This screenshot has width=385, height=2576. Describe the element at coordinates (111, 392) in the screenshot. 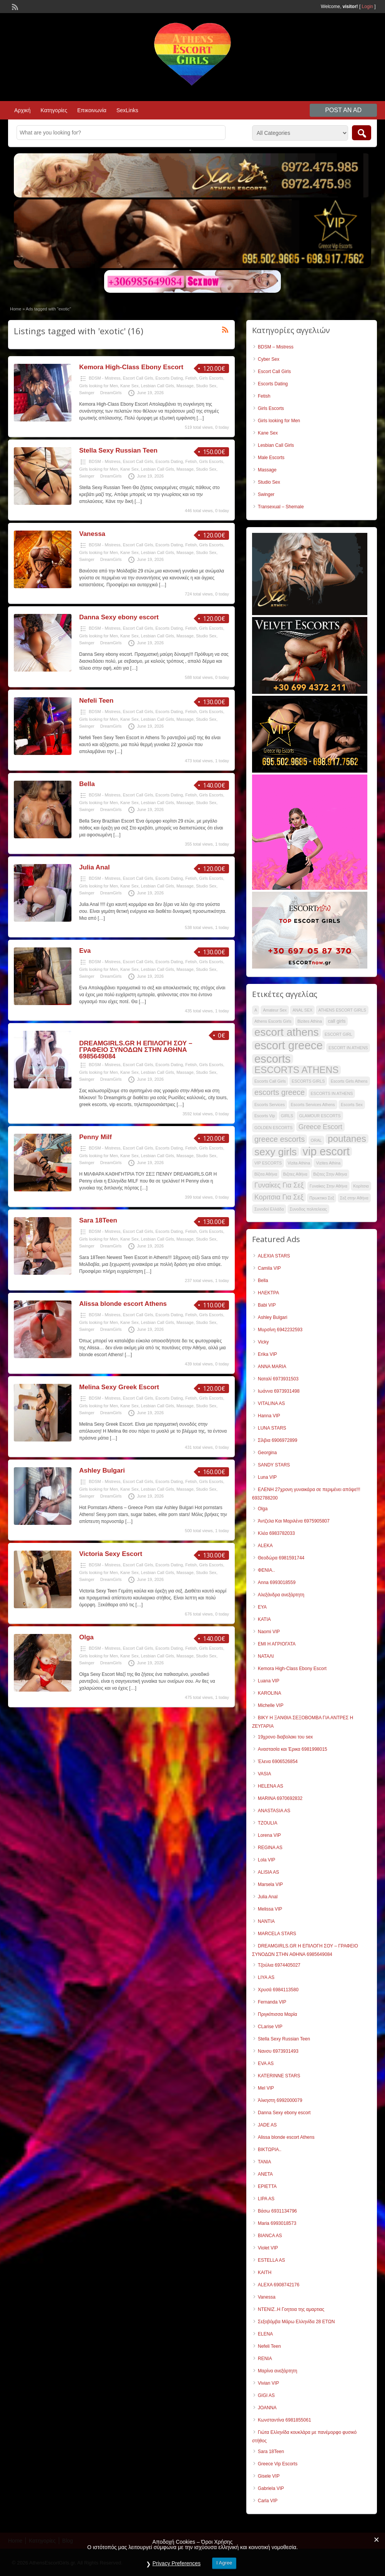

I see `DreamGirls` at that location.